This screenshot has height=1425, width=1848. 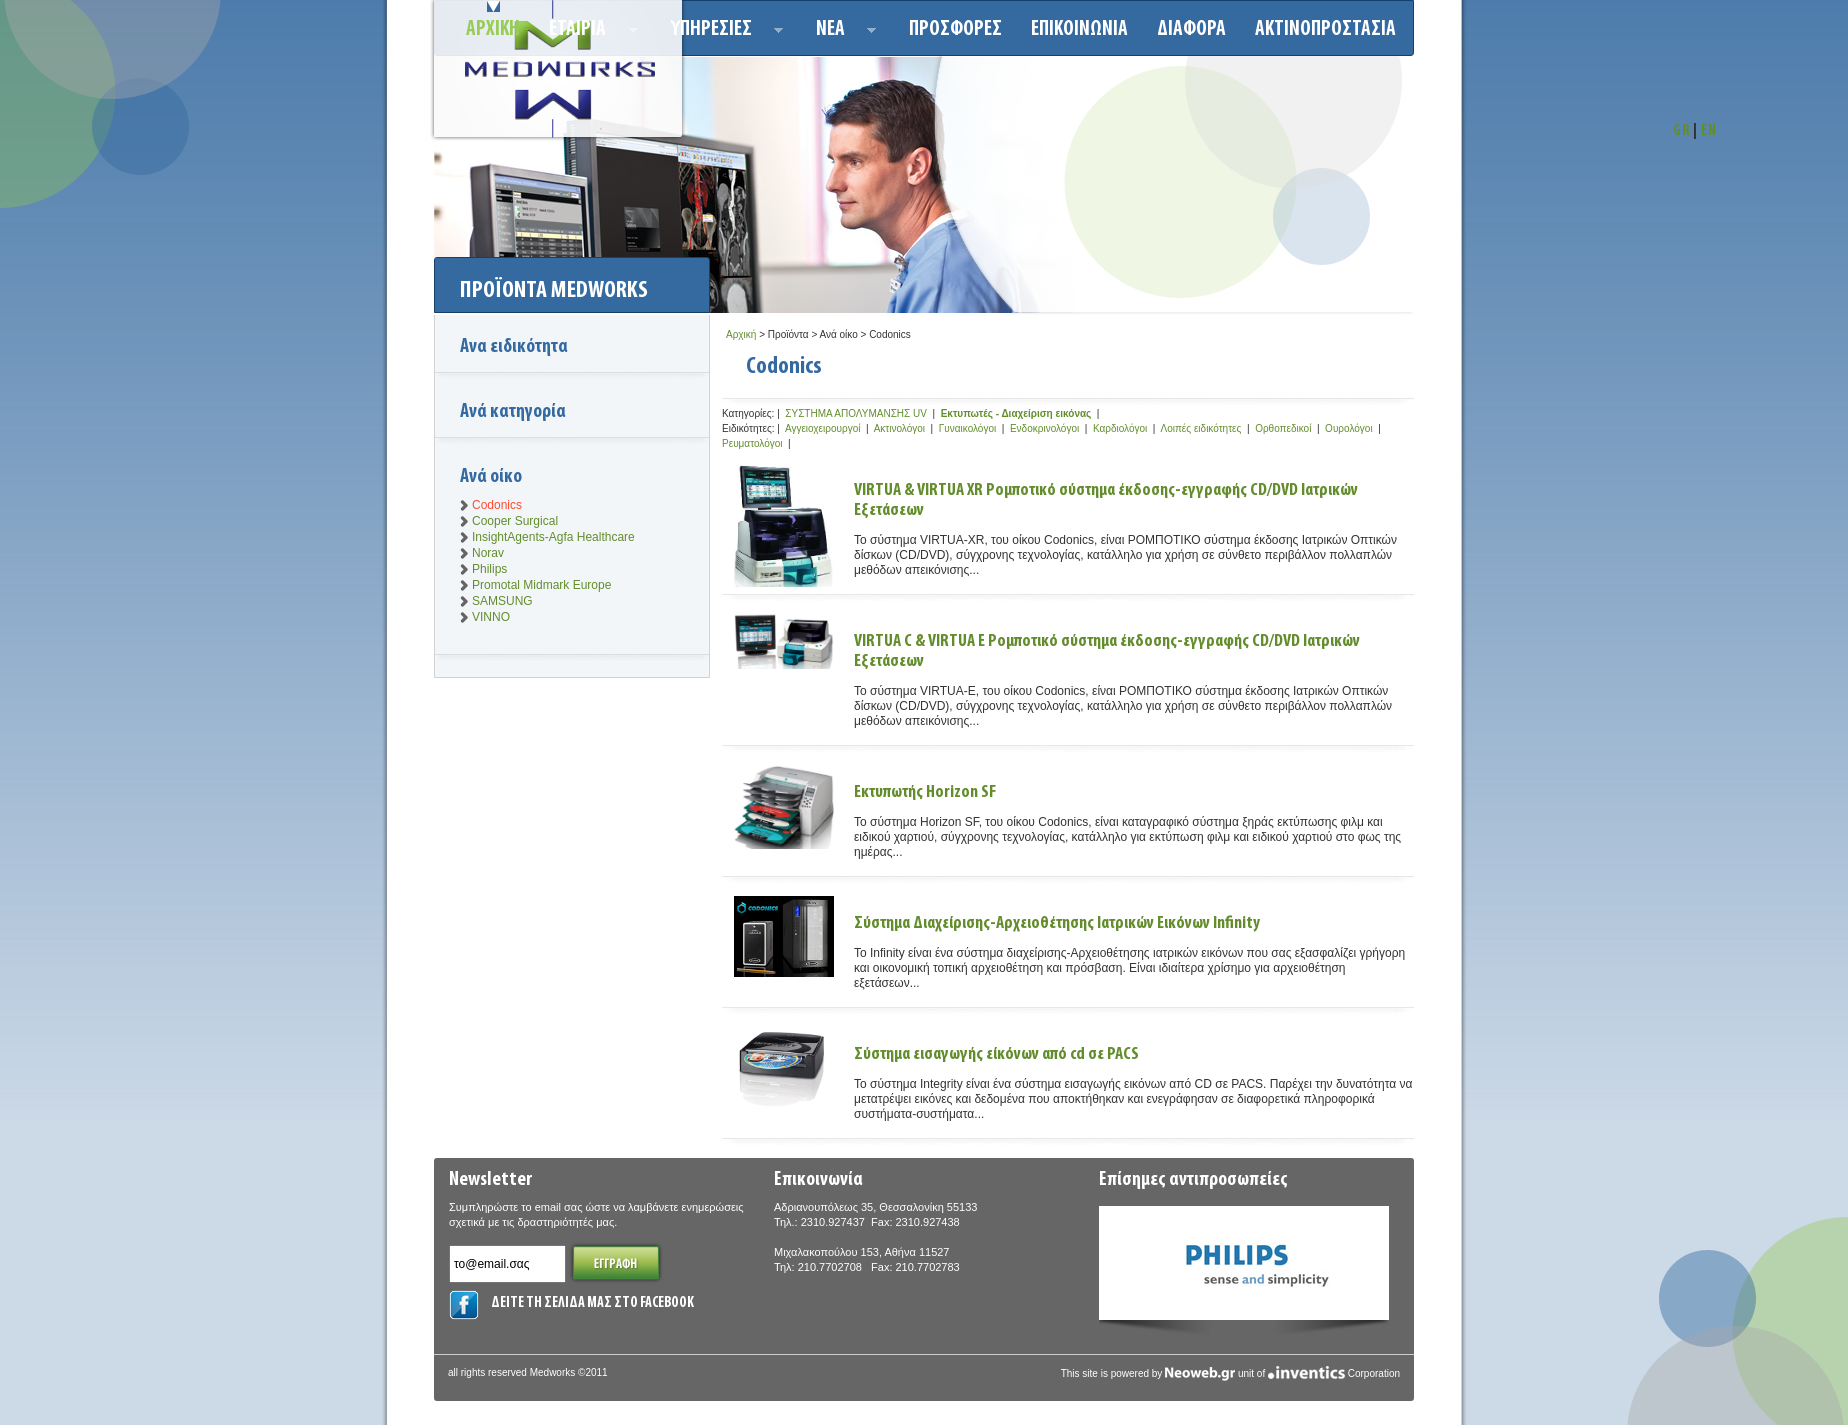 I want to click on Αρχική, so click(x=741, y=334).